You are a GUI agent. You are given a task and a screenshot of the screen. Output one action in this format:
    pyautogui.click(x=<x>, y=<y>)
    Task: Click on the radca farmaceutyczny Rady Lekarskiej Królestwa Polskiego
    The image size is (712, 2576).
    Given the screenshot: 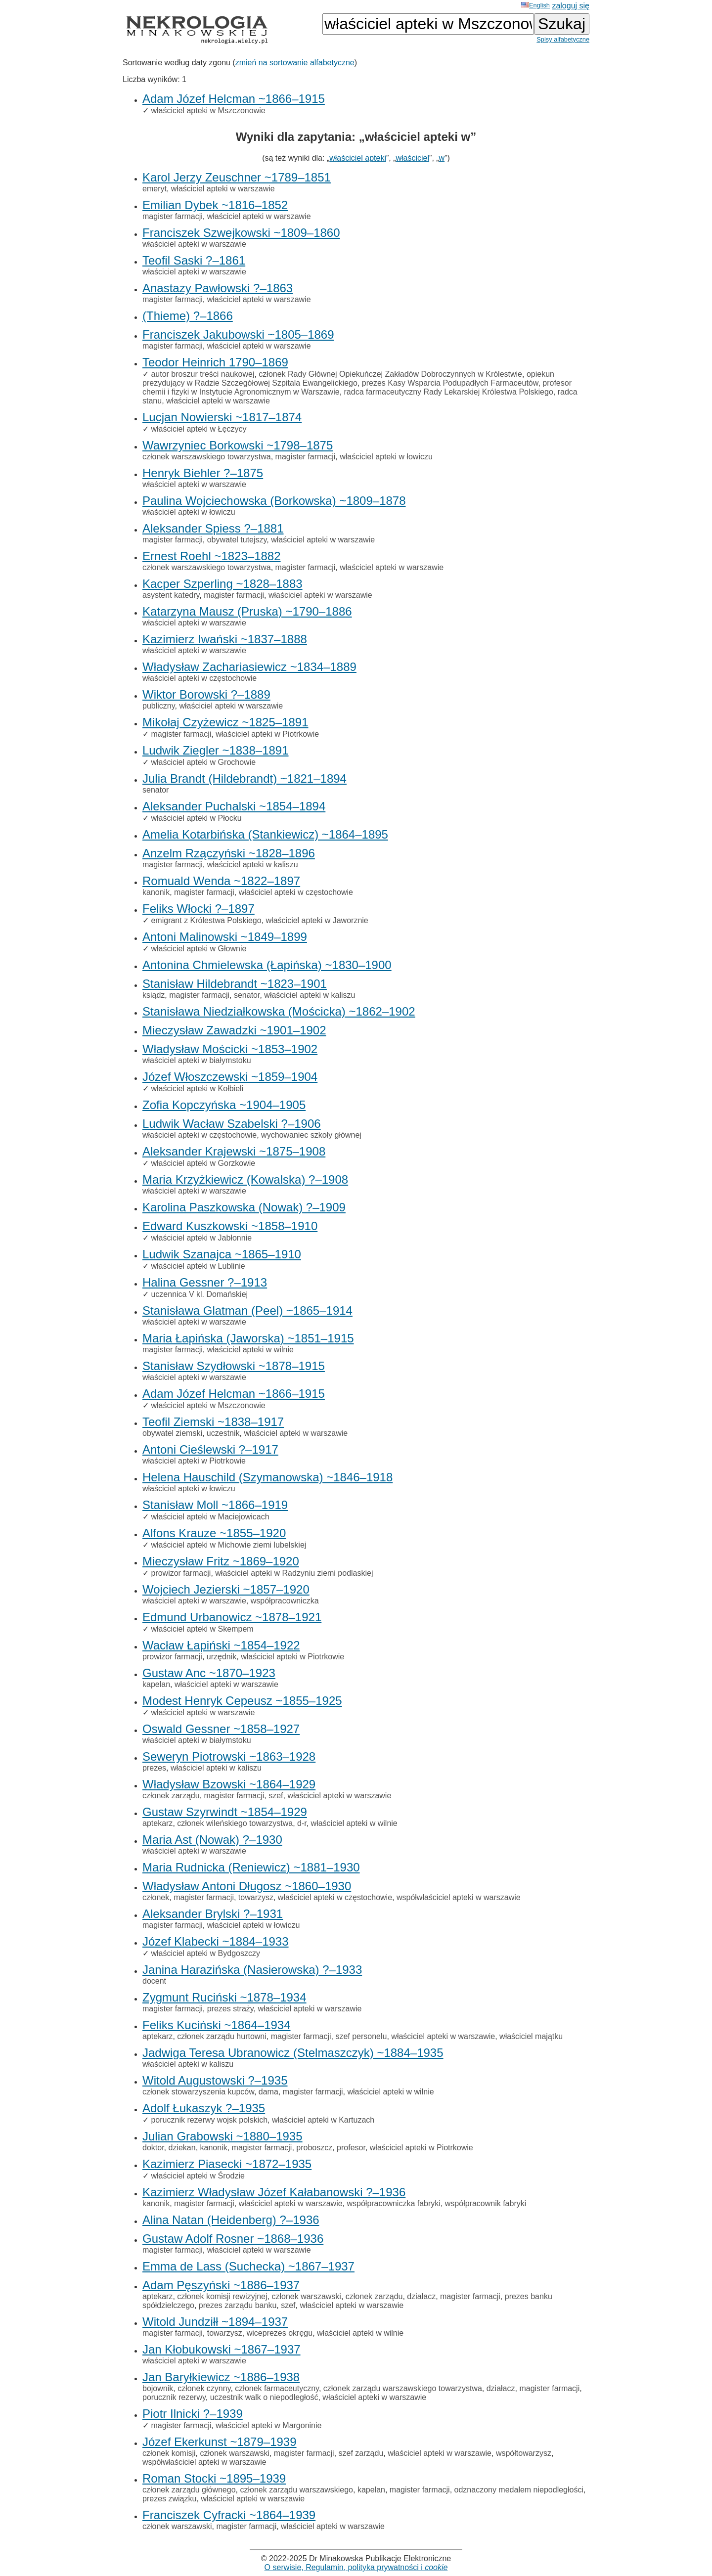 What is the action you would take?
    pyautogui.click(x=448, y=392)
    